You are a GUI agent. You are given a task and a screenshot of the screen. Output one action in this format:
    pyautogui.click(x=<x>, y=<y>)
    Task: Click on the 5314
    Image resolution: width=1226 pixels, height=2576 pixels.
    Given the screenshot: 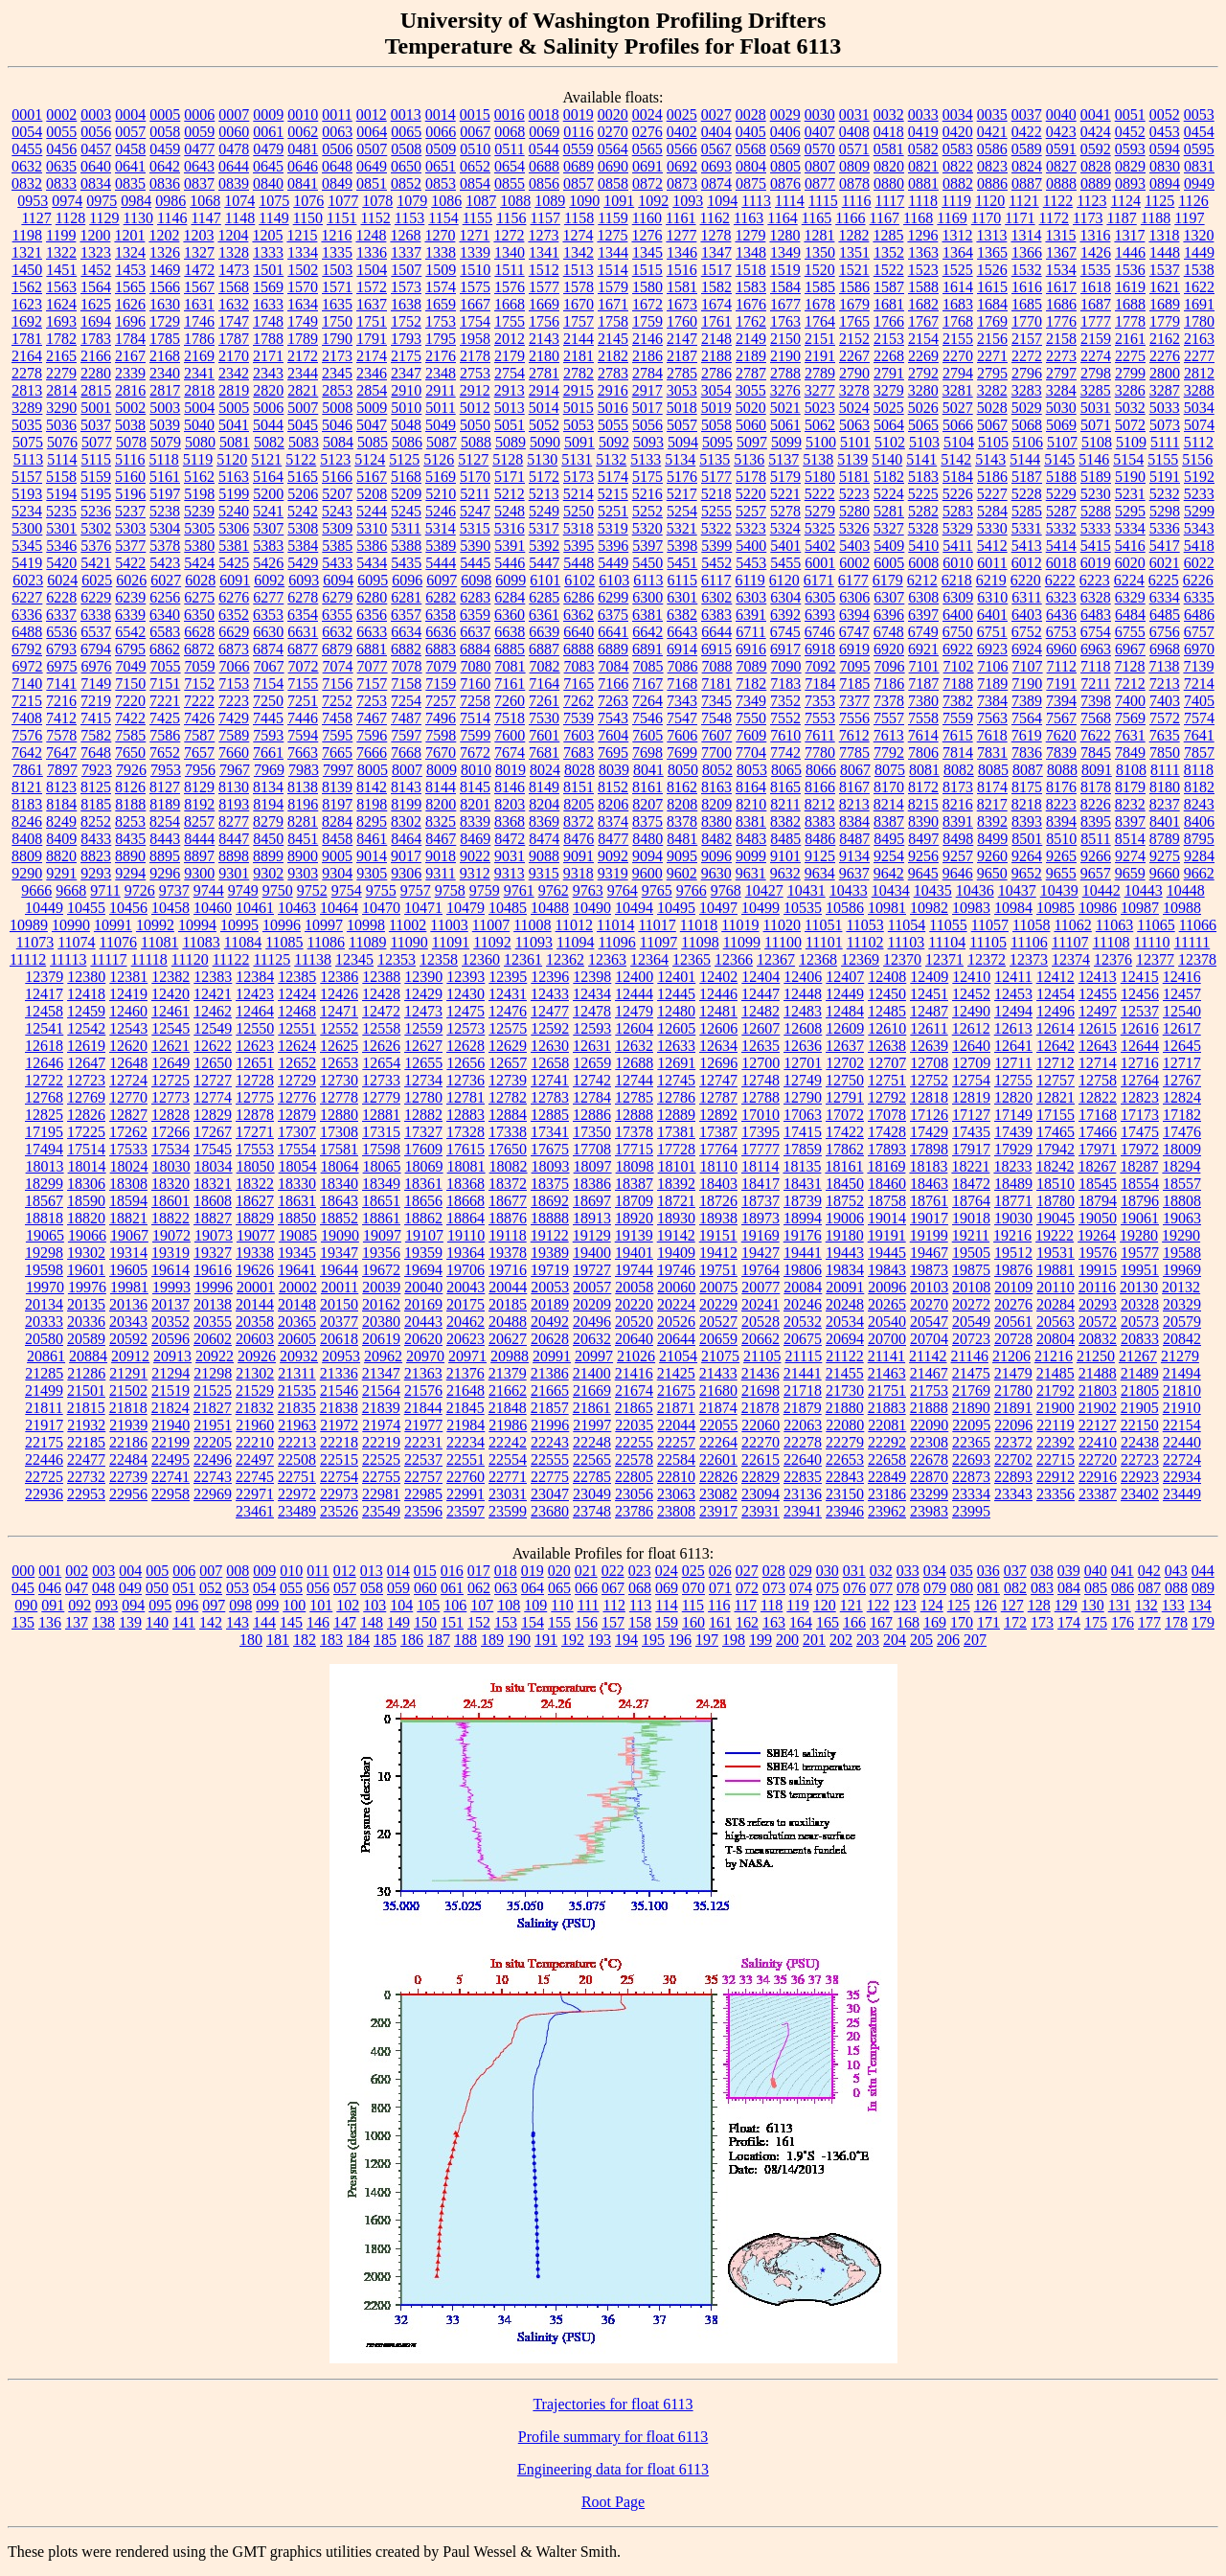 What is the action you would take?
    pyautogui.click(x=440, y=528)
    